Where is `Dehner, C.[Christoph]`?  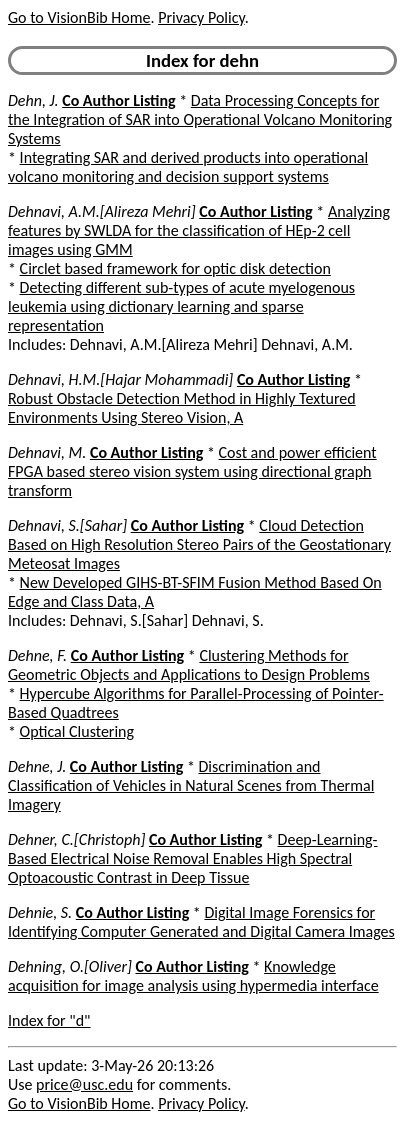 Dehner, C.[Christoph] is located at coordinates (76, 839).